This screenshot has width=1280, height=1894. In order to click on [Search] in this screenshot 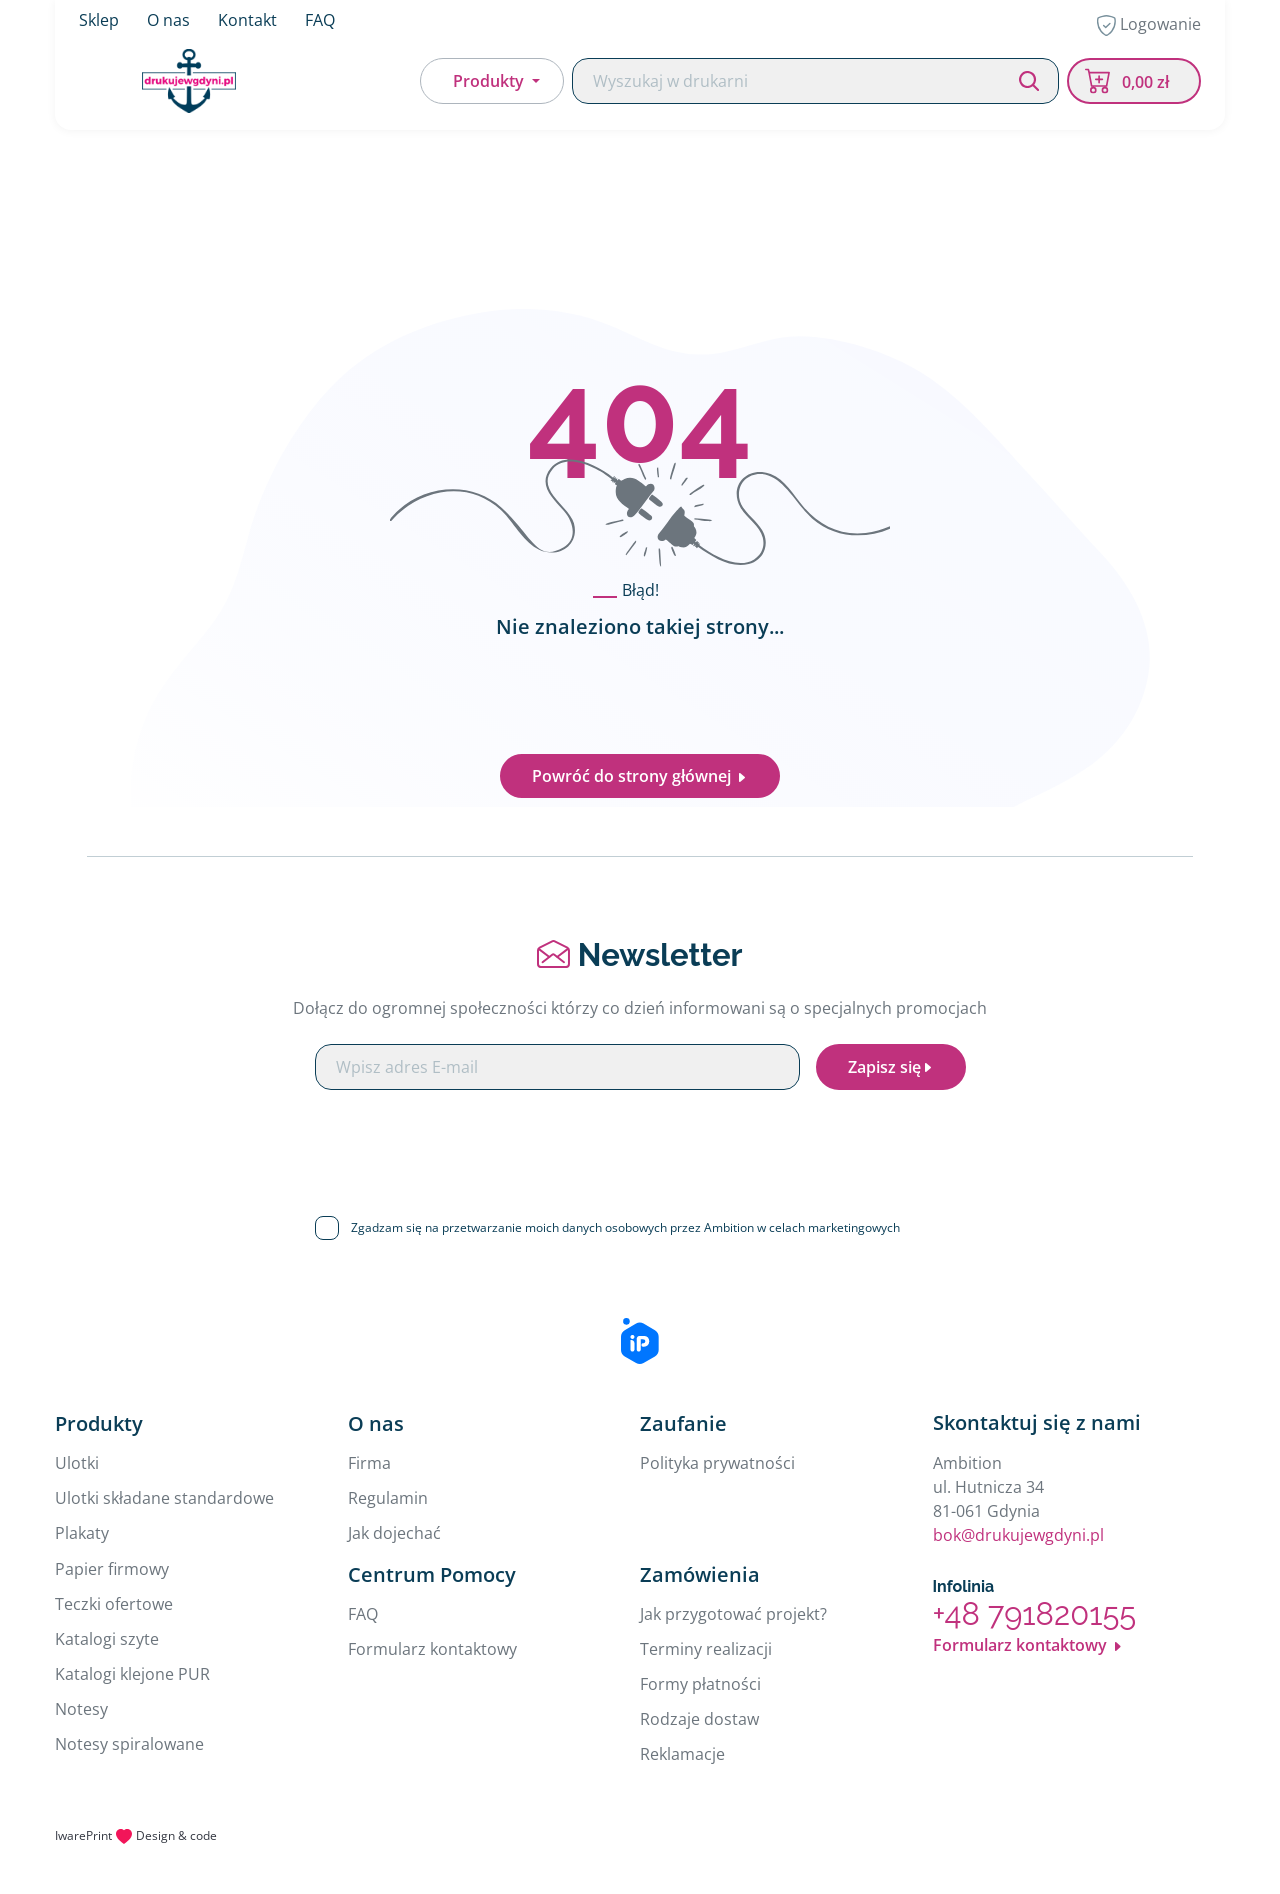, I will do `click(815, 82)`.